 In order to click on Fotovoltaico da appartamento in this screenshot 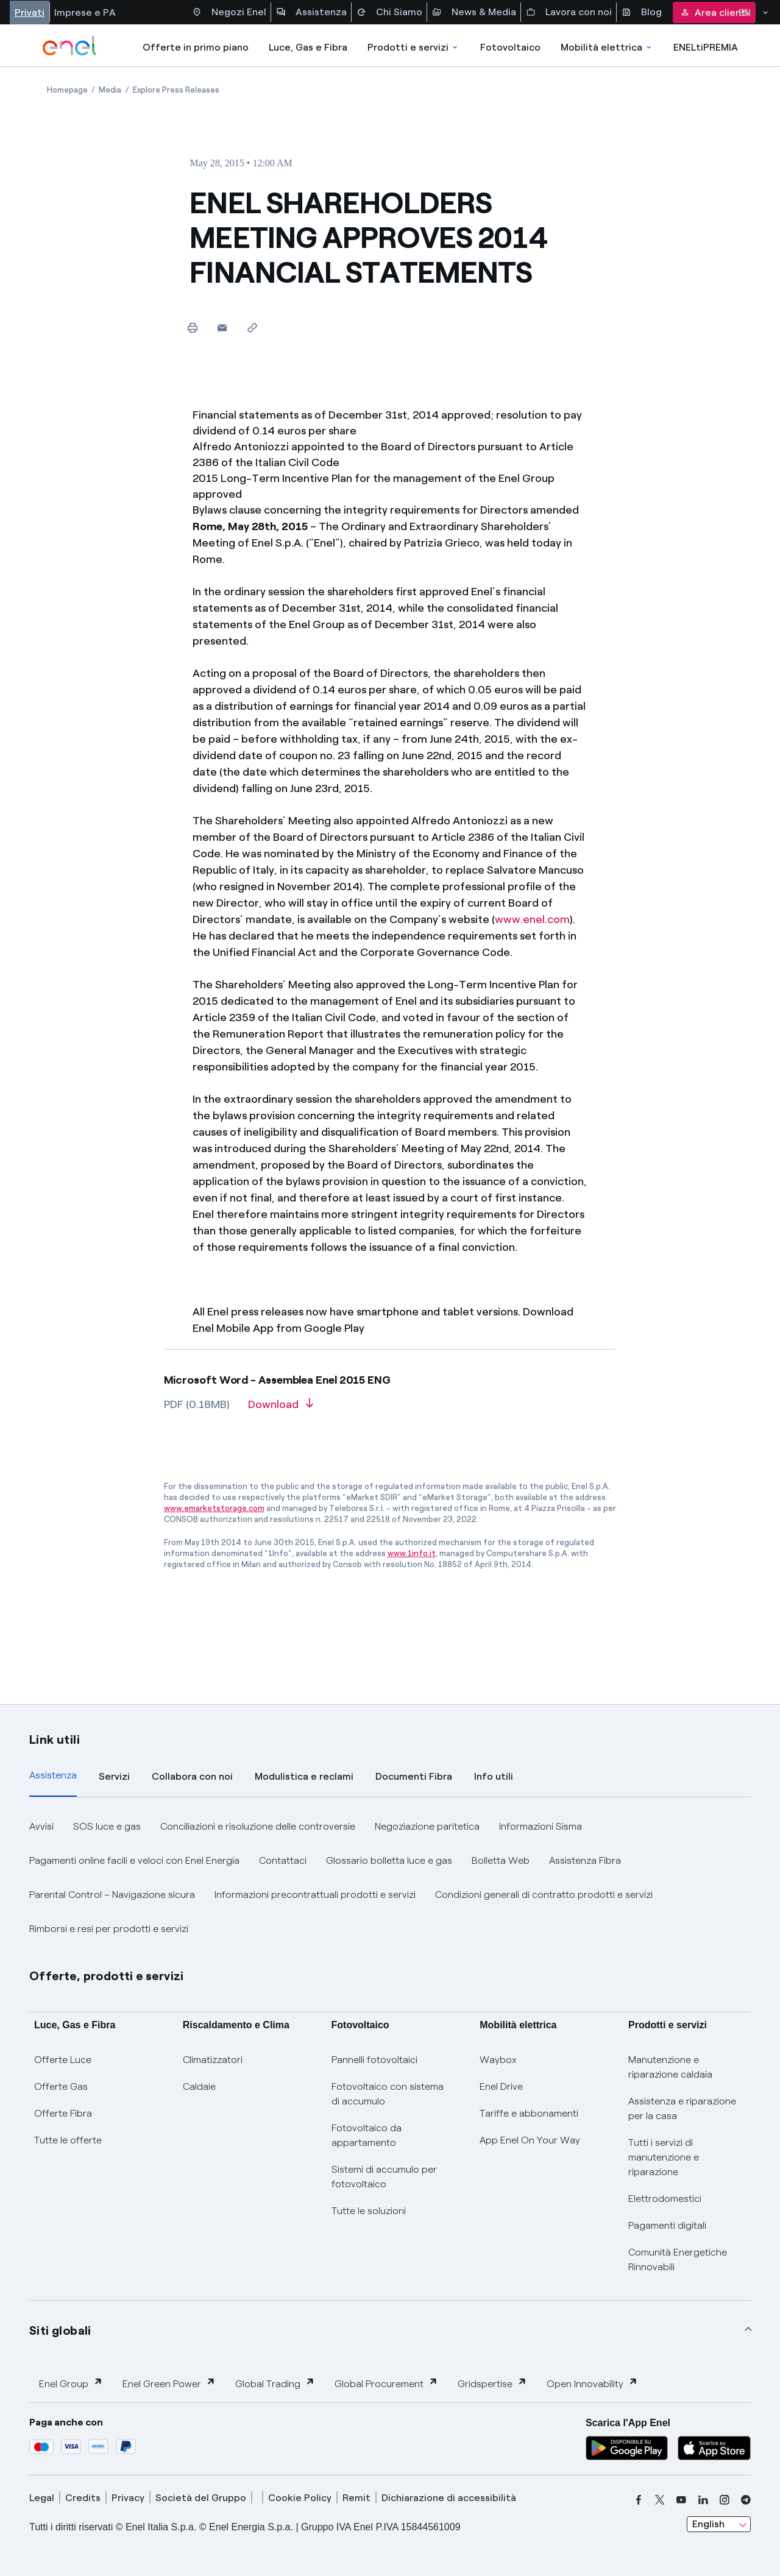, I will do `click(367, 2135)`.